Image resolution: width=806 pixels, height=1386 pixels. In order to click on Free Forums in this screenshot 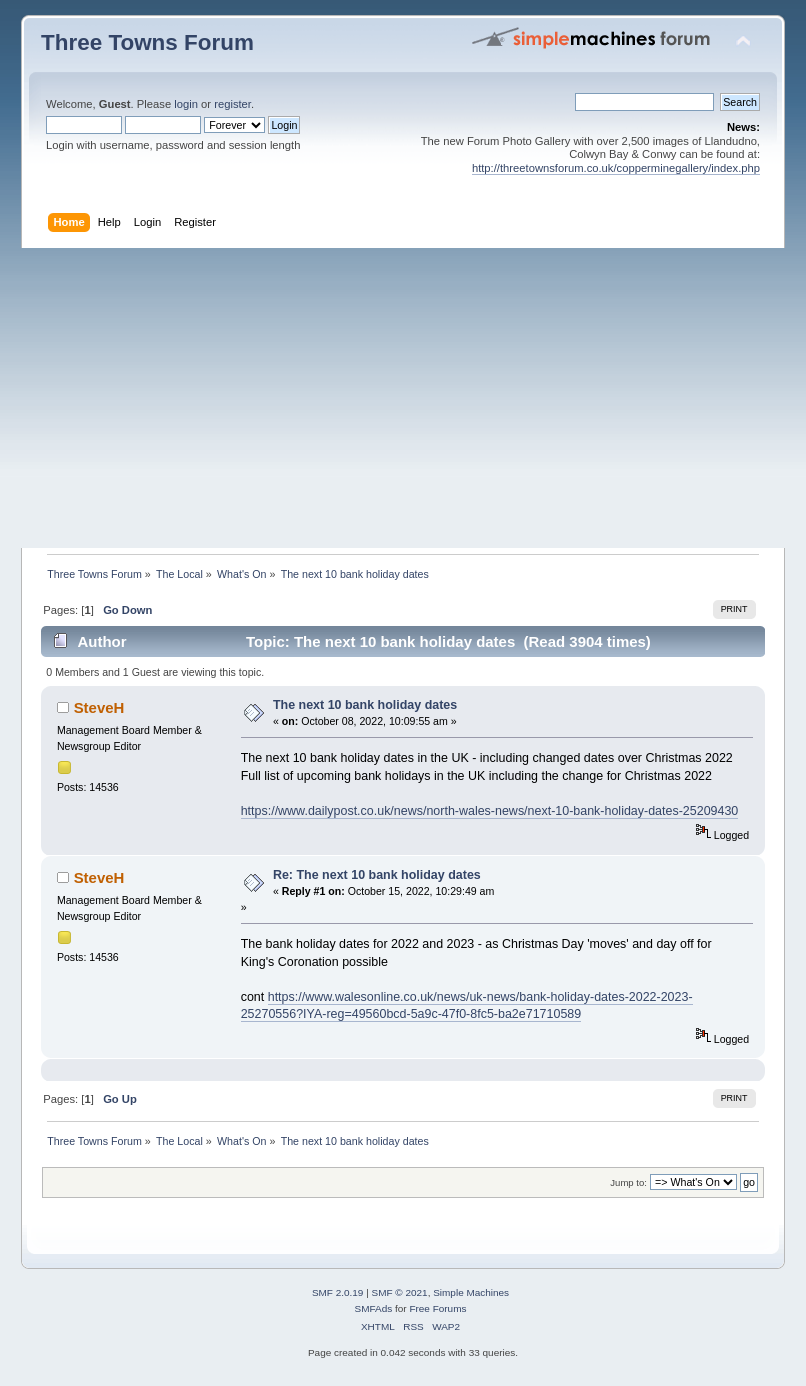, I will do `click(437, 1308)`.